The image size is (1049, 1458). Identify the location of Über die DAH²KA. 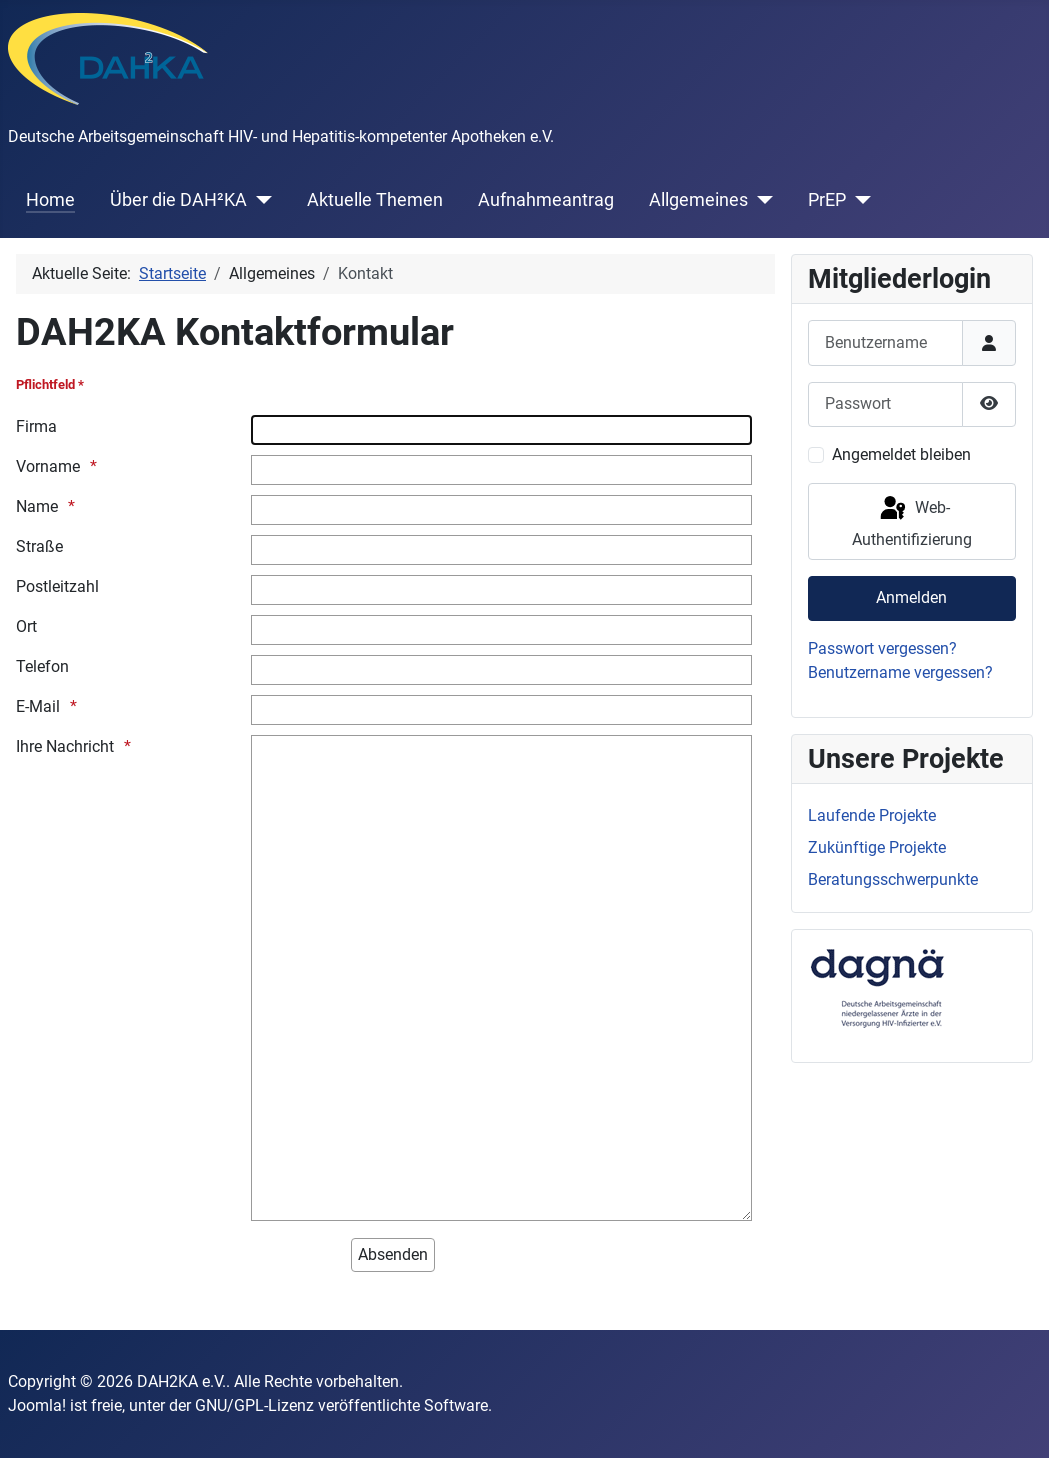
(178, 200).